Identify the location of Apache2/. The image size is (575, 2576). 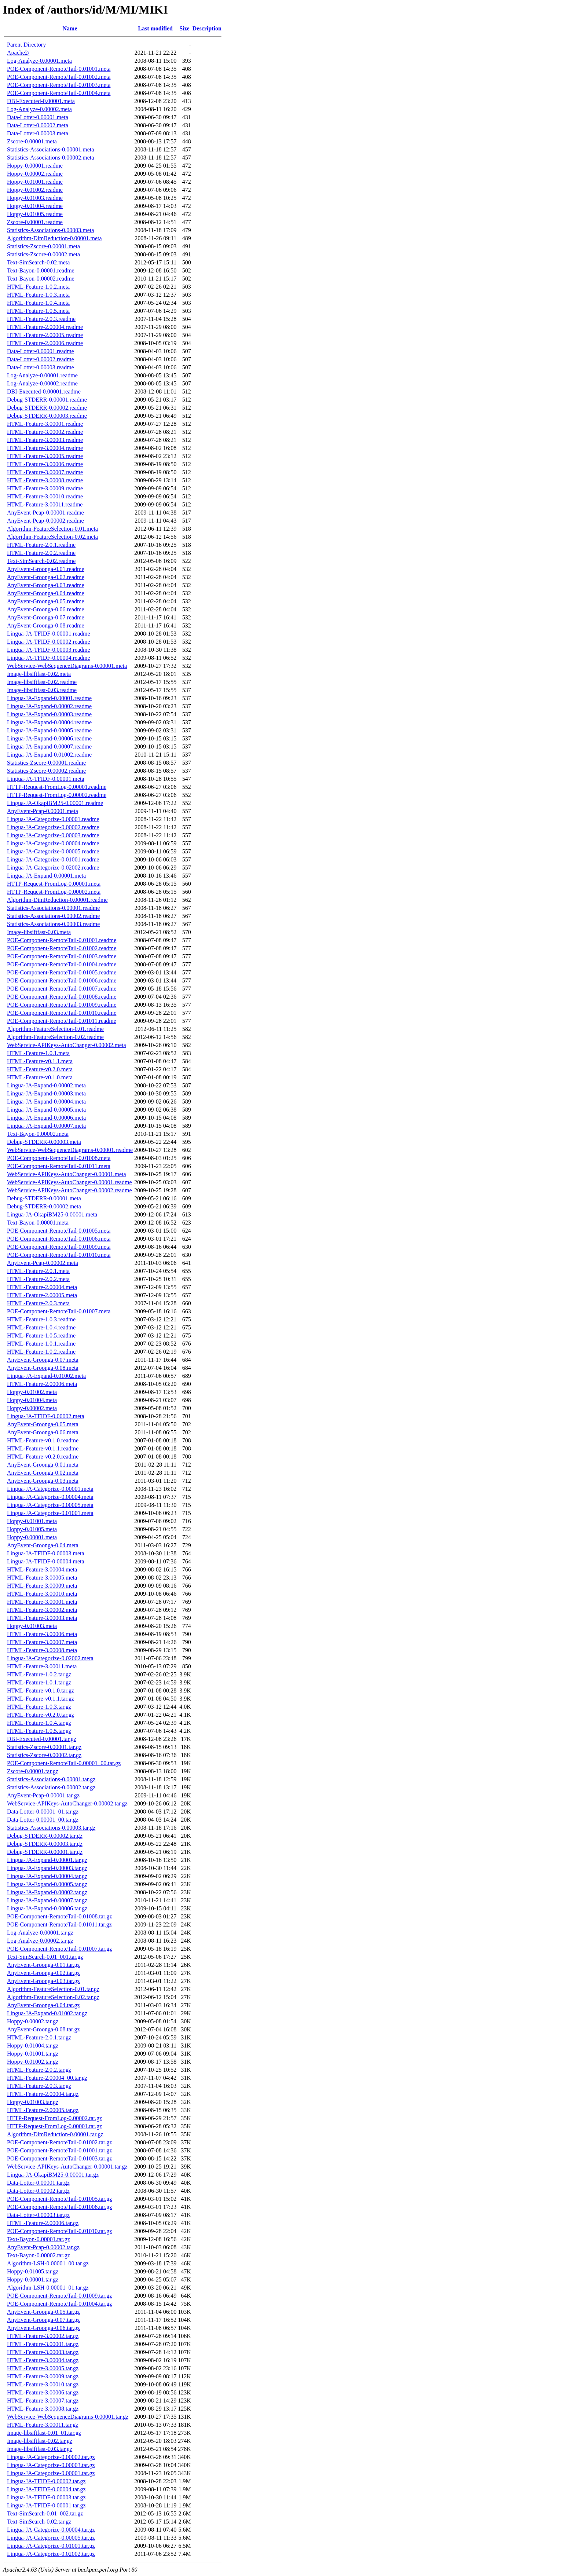
(18, 53).